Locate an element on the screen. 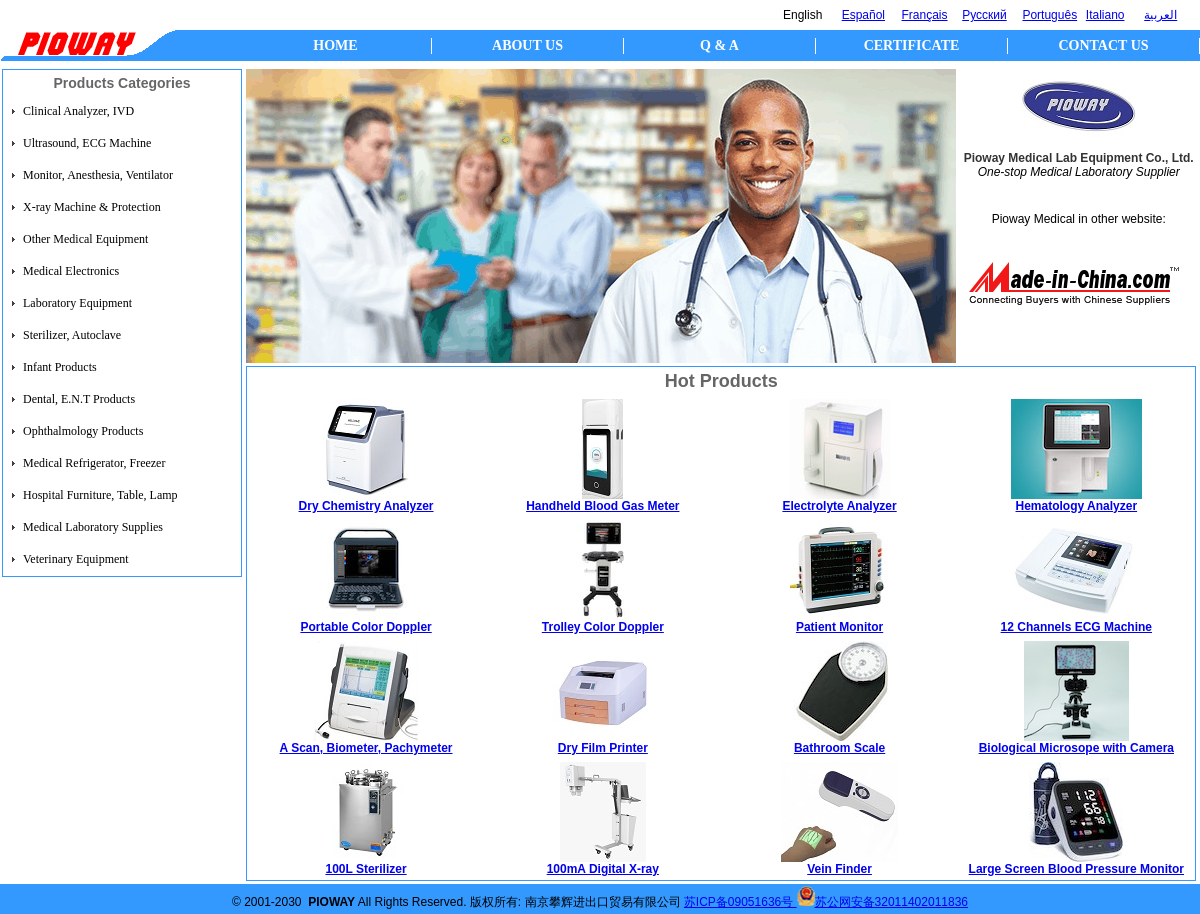 The width and height of the screenshot is (1200, 914). Medical Laboratory Supplies is located at coordinates (93, 527).